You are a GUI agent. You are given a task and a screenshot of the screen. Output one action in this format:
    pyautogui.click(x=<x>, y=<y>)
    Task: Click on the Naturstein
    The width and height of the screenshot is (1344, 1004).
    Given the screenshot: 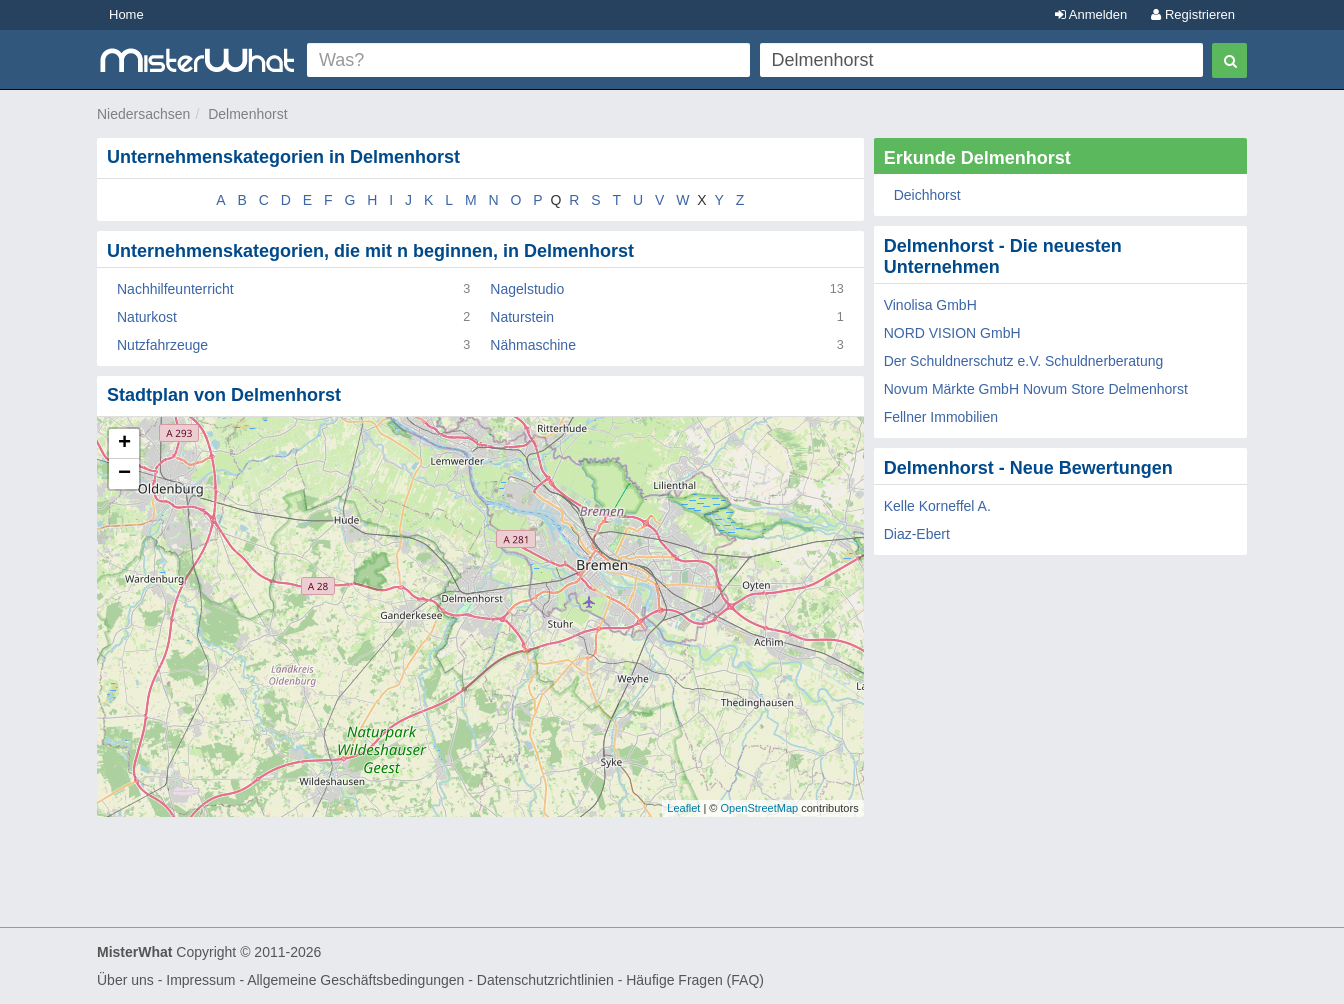 What is the action you would take?
    pyautogui.click(x=522, y=317)
    